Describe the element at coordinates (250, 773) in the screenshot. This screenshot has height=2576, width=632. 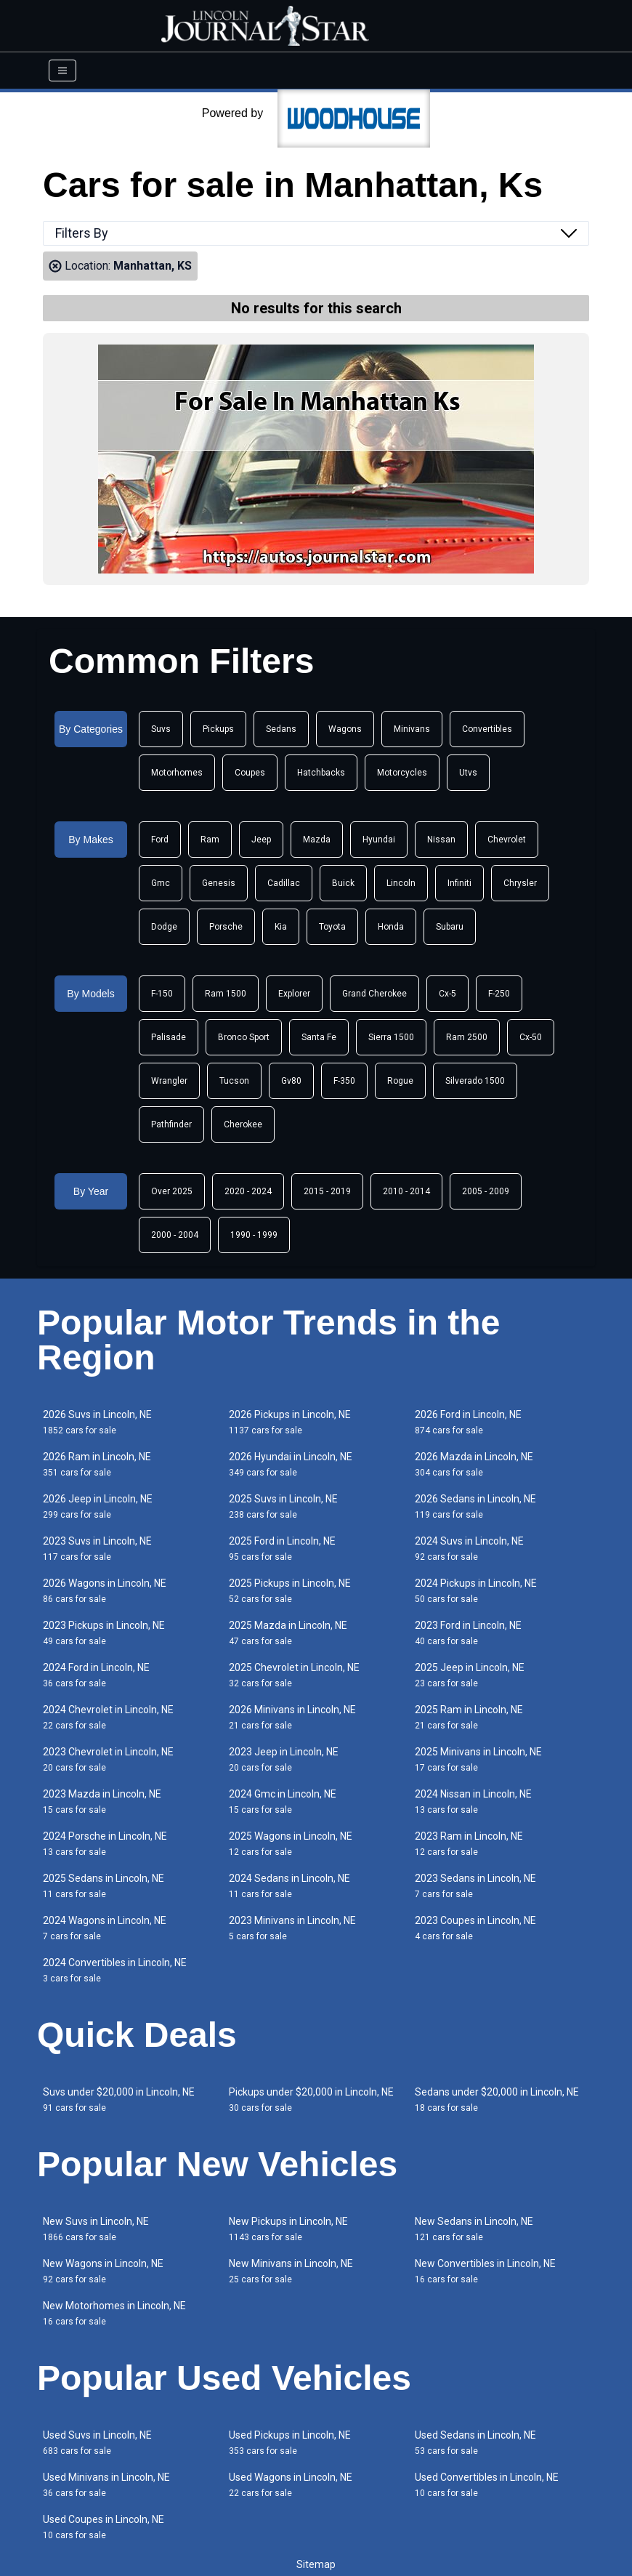
I see `Coupes` at that location.